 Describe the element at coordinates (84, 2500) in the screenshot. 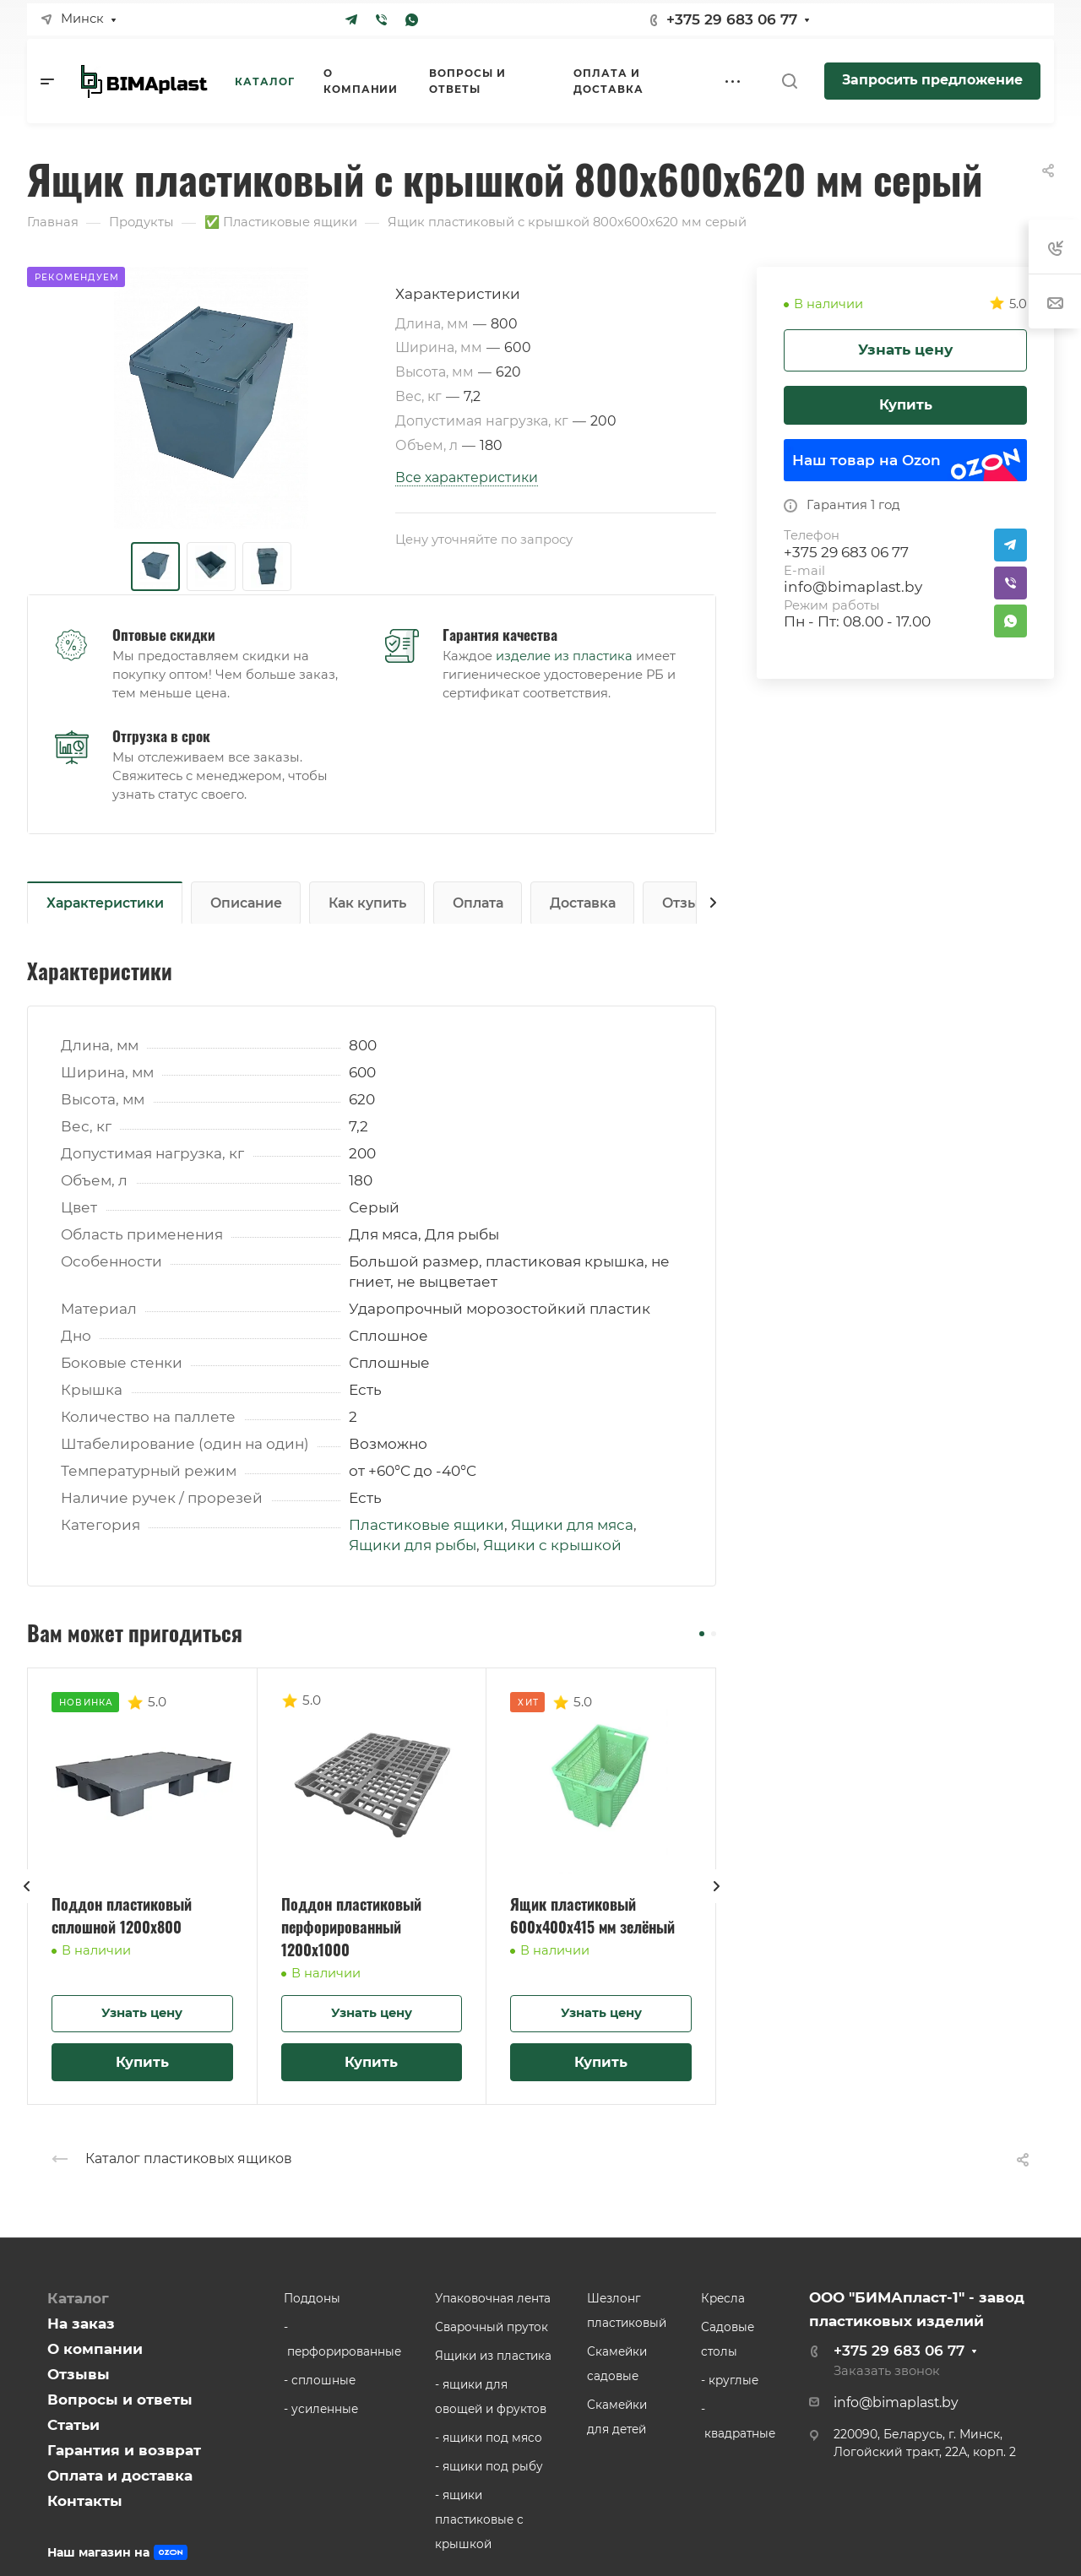

I see `Контакты` at that location.